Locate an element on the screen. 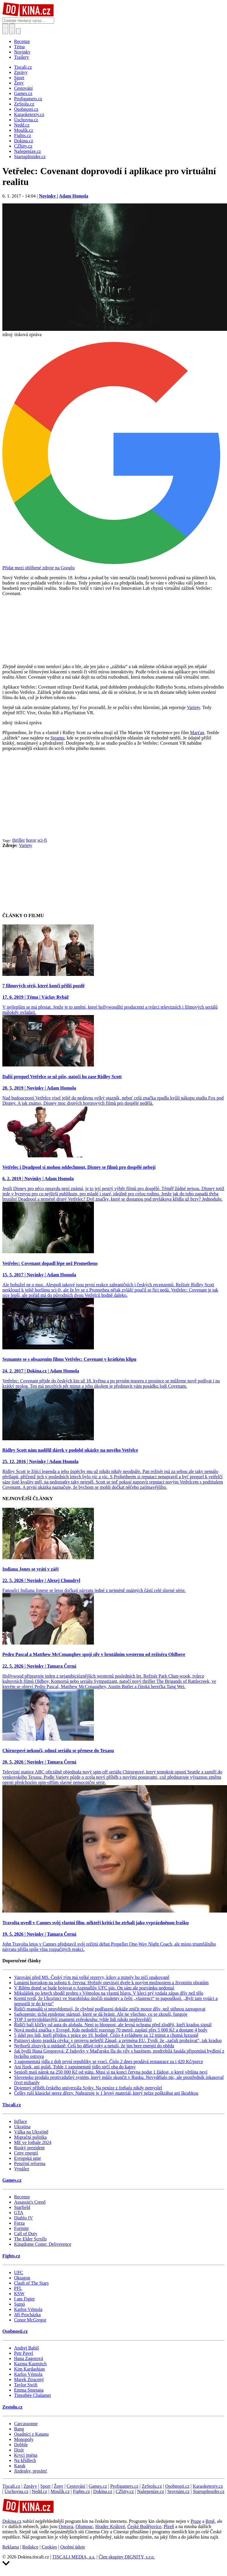  Hradec Králové is located at coordinates (110, 2526).